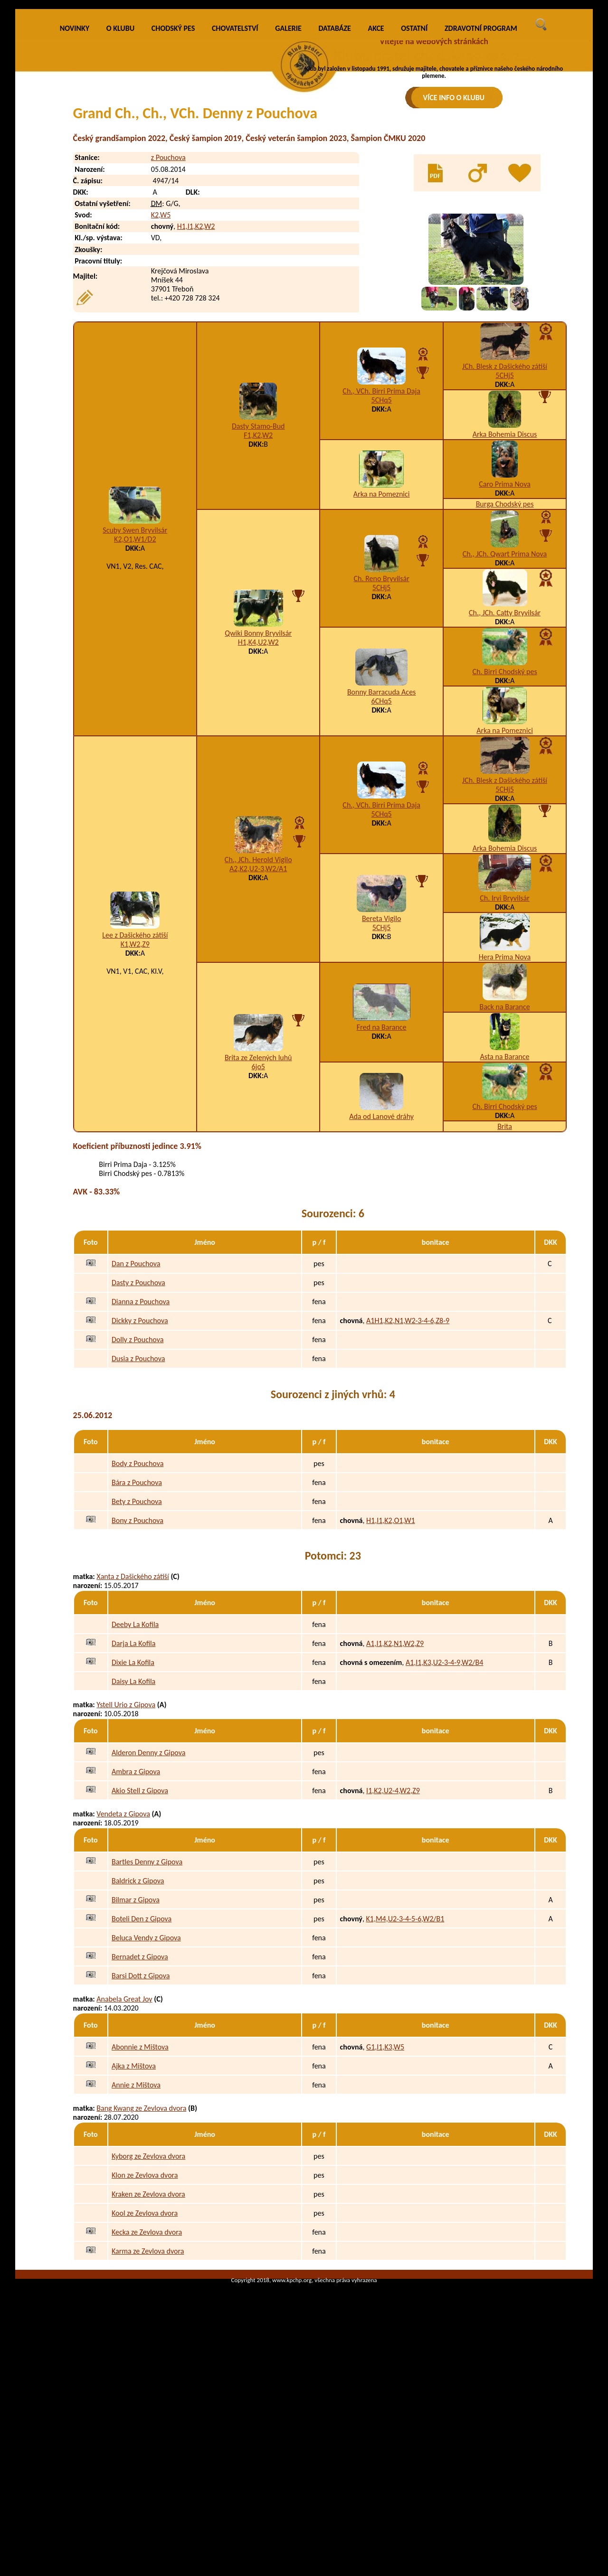 The height and width of the screenshot is (2576, 608). What do you see at coordinates (124, 2139) in the screenshot?
I see `Anabela Great Joy` at bounding box center [124, 2139].